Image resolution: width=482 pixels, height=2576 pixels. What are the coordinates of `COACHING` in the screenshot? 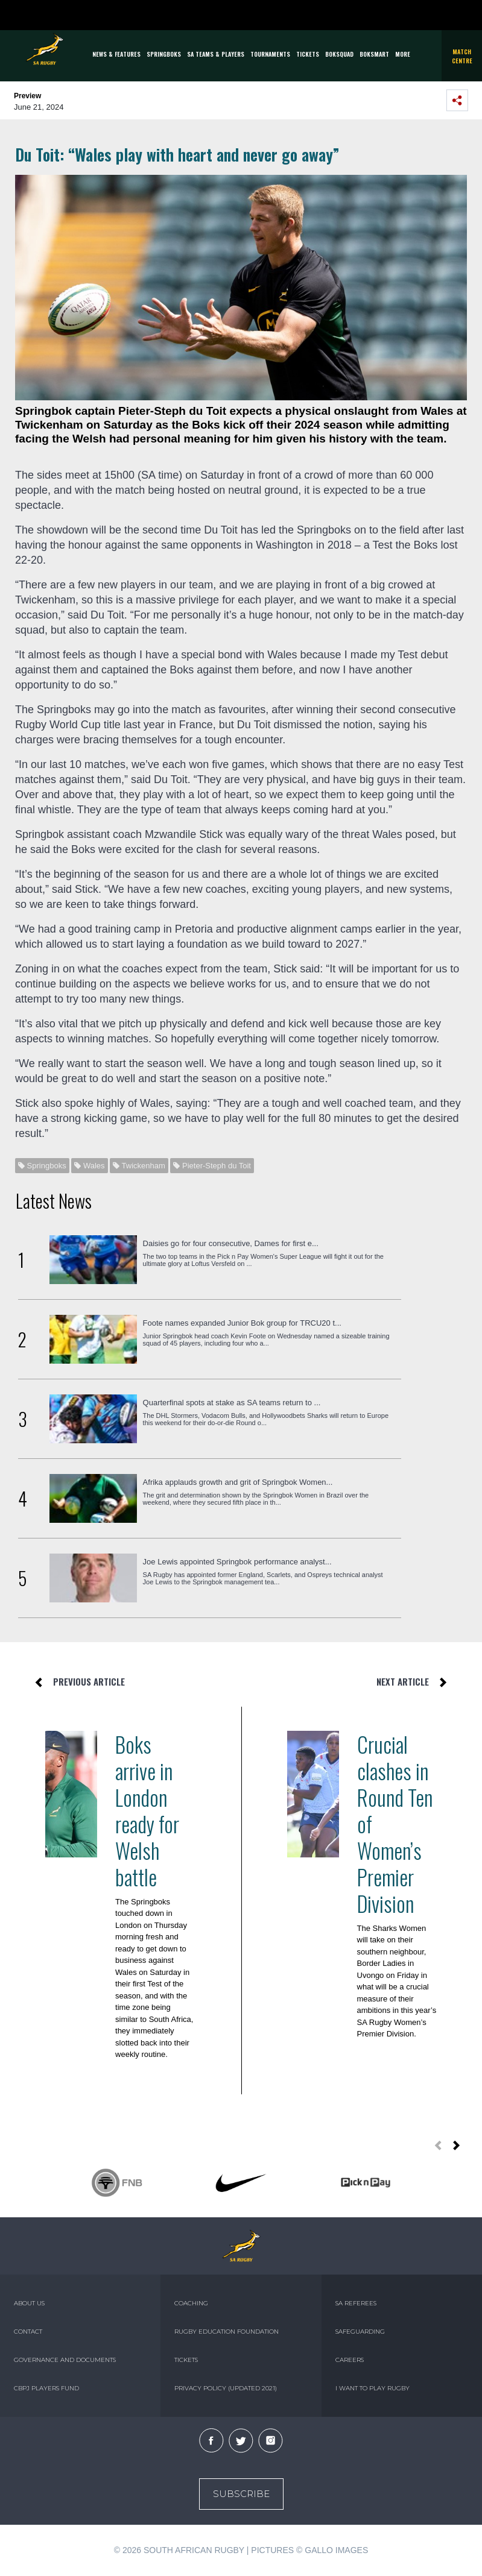 It's located at (191, 2303).